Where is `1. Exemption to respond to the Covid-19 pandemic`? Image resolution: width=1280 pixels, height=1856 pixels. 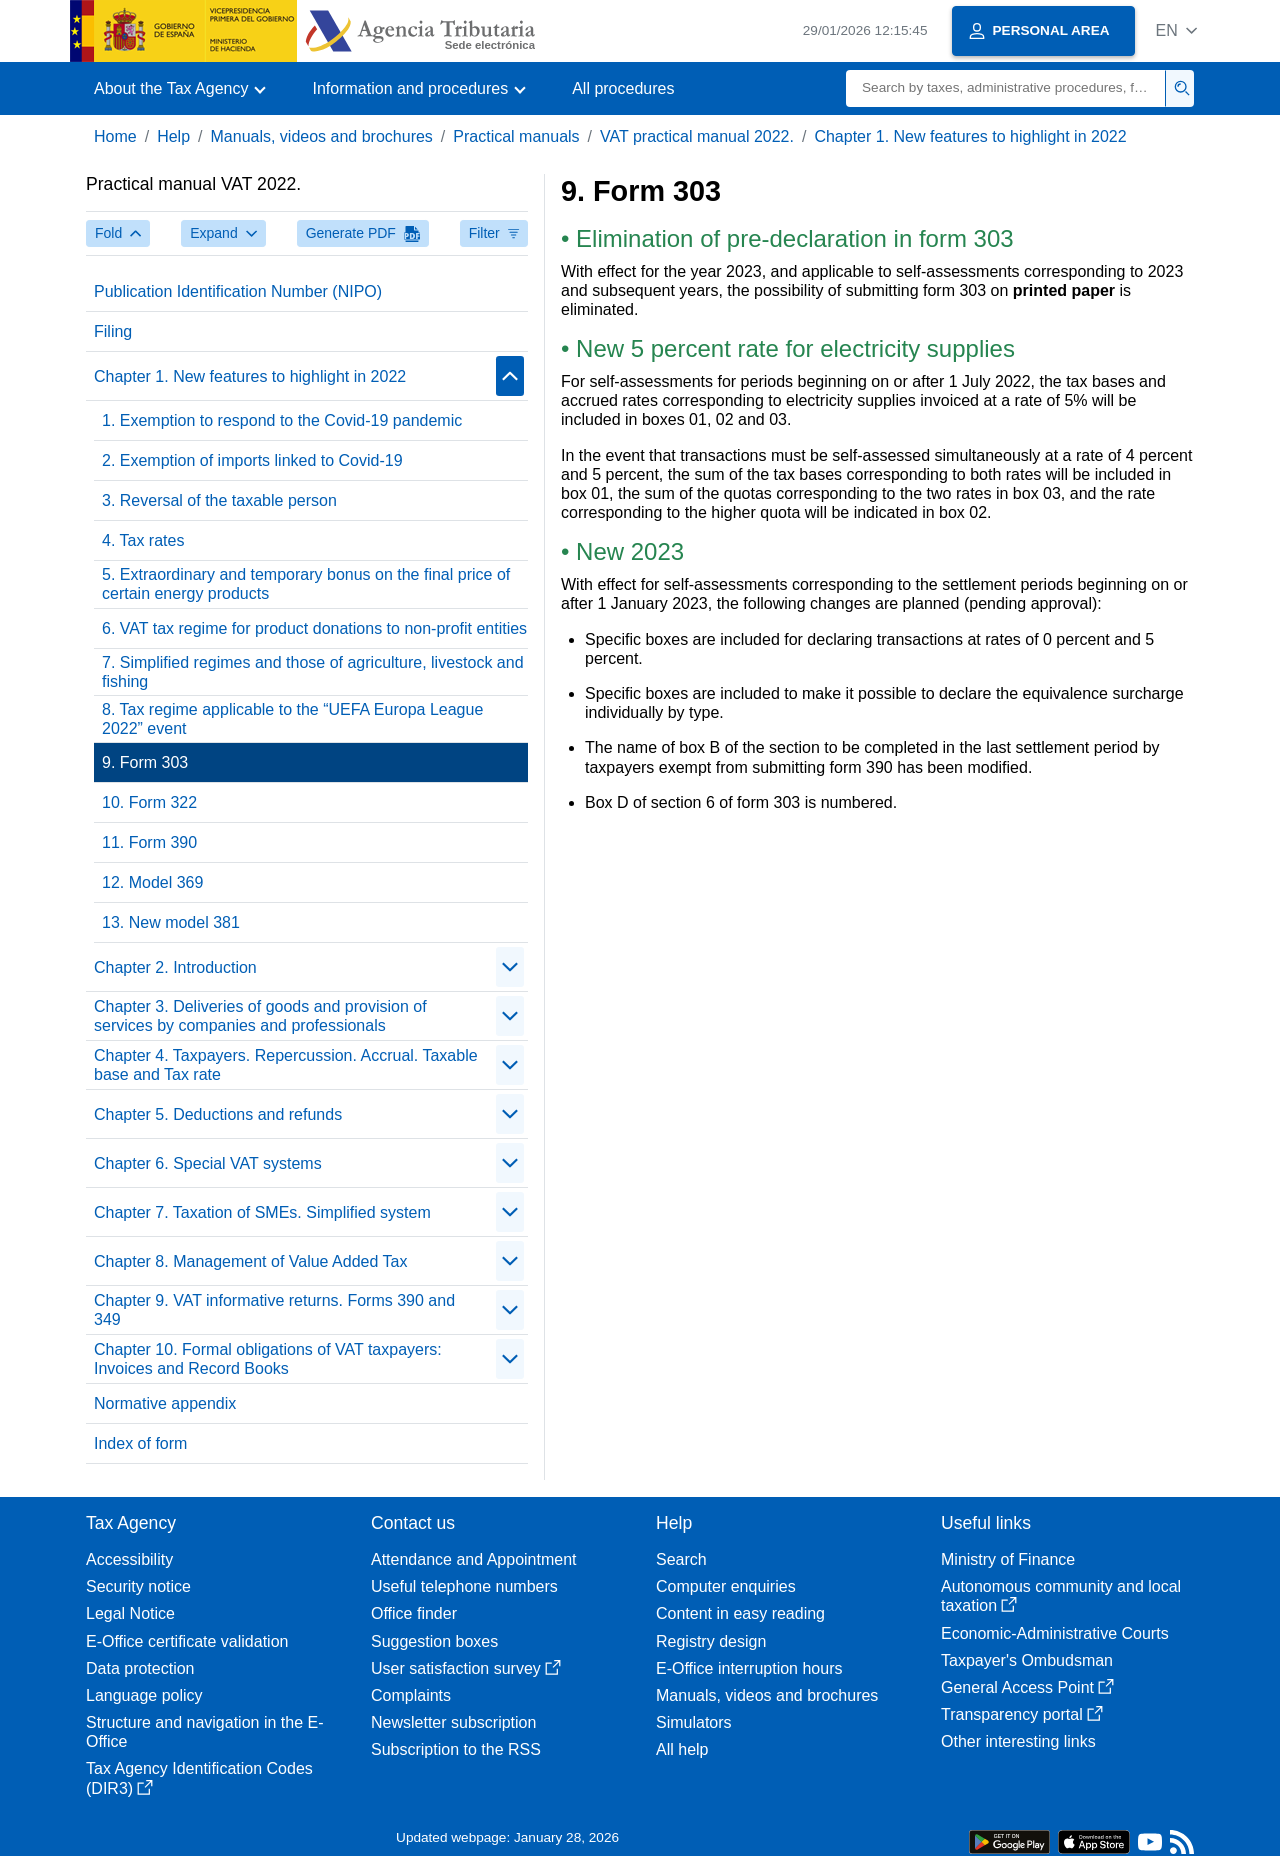
1. Exemption to respond to the Covid-19 pandemic is located at coordinates (282, 420).